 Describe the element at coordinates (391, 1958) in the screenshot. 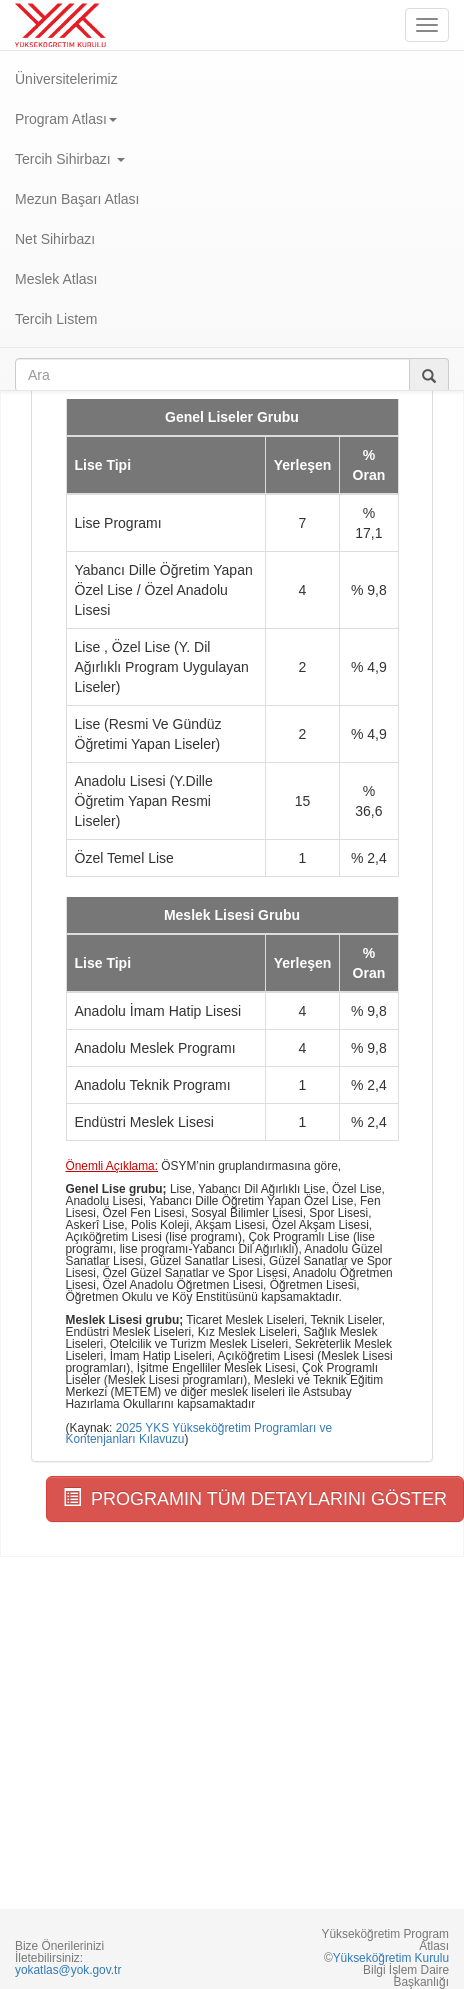

I see `Yükseköğretim Kurulu` at that location.